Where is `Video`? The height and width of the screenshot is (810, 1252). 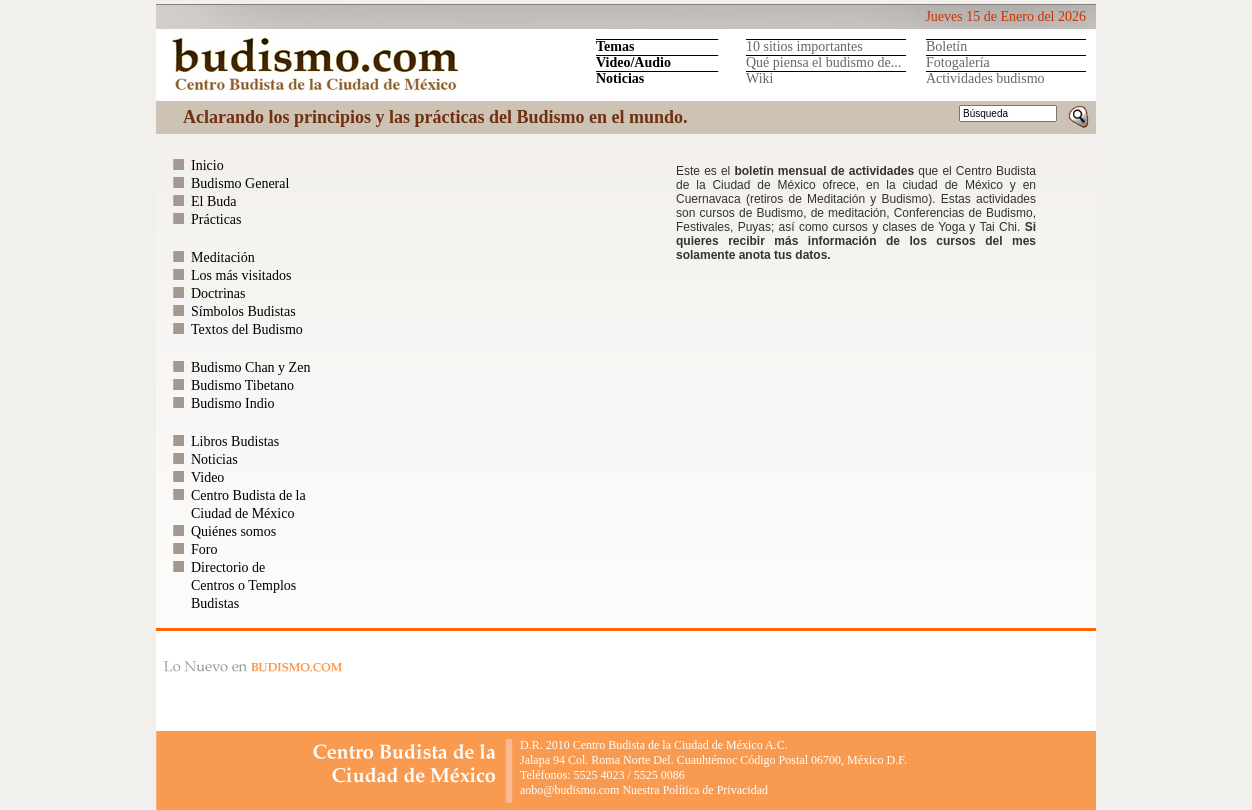 Video is located at coordinates (207, 477).